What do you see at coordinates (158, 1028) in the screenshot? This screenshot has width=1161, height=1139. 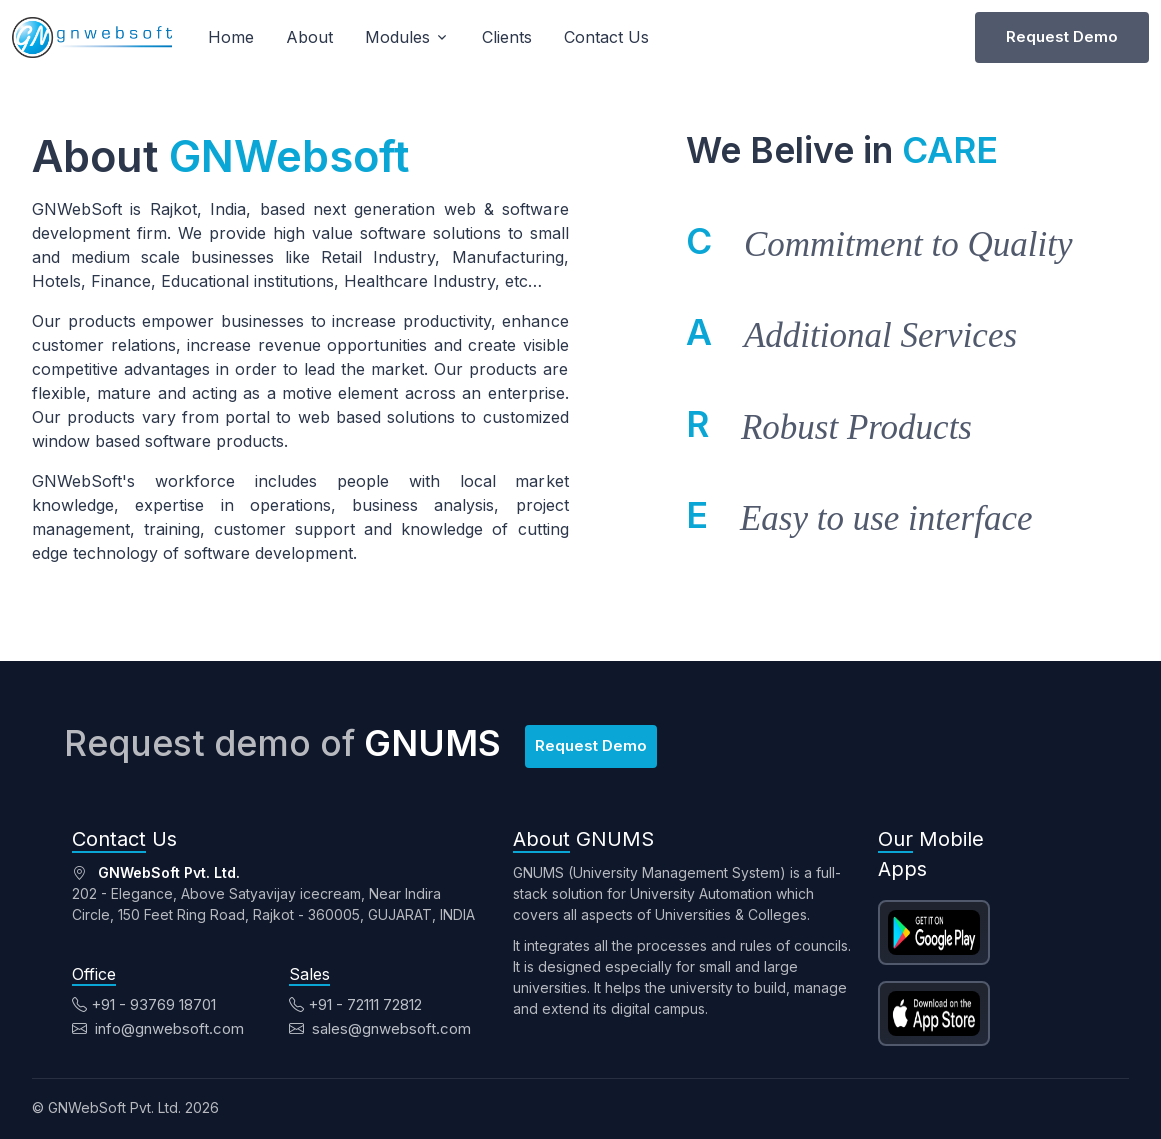 I see `info@gnwebsoft.com` at bounding box center [158, 1028].